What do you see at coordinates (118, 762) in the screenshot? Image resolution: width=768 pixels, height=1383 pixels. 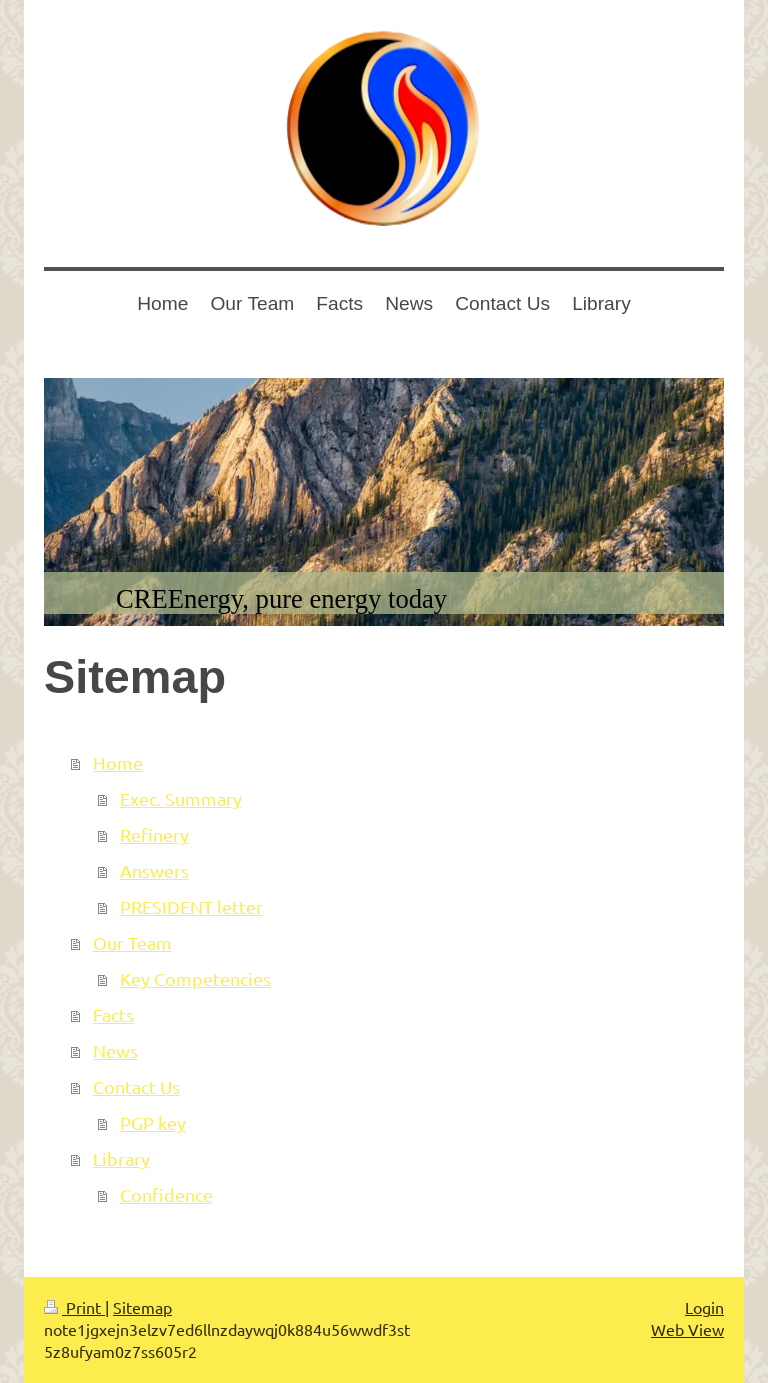 I see `Home` at bounding box center [118, 762].